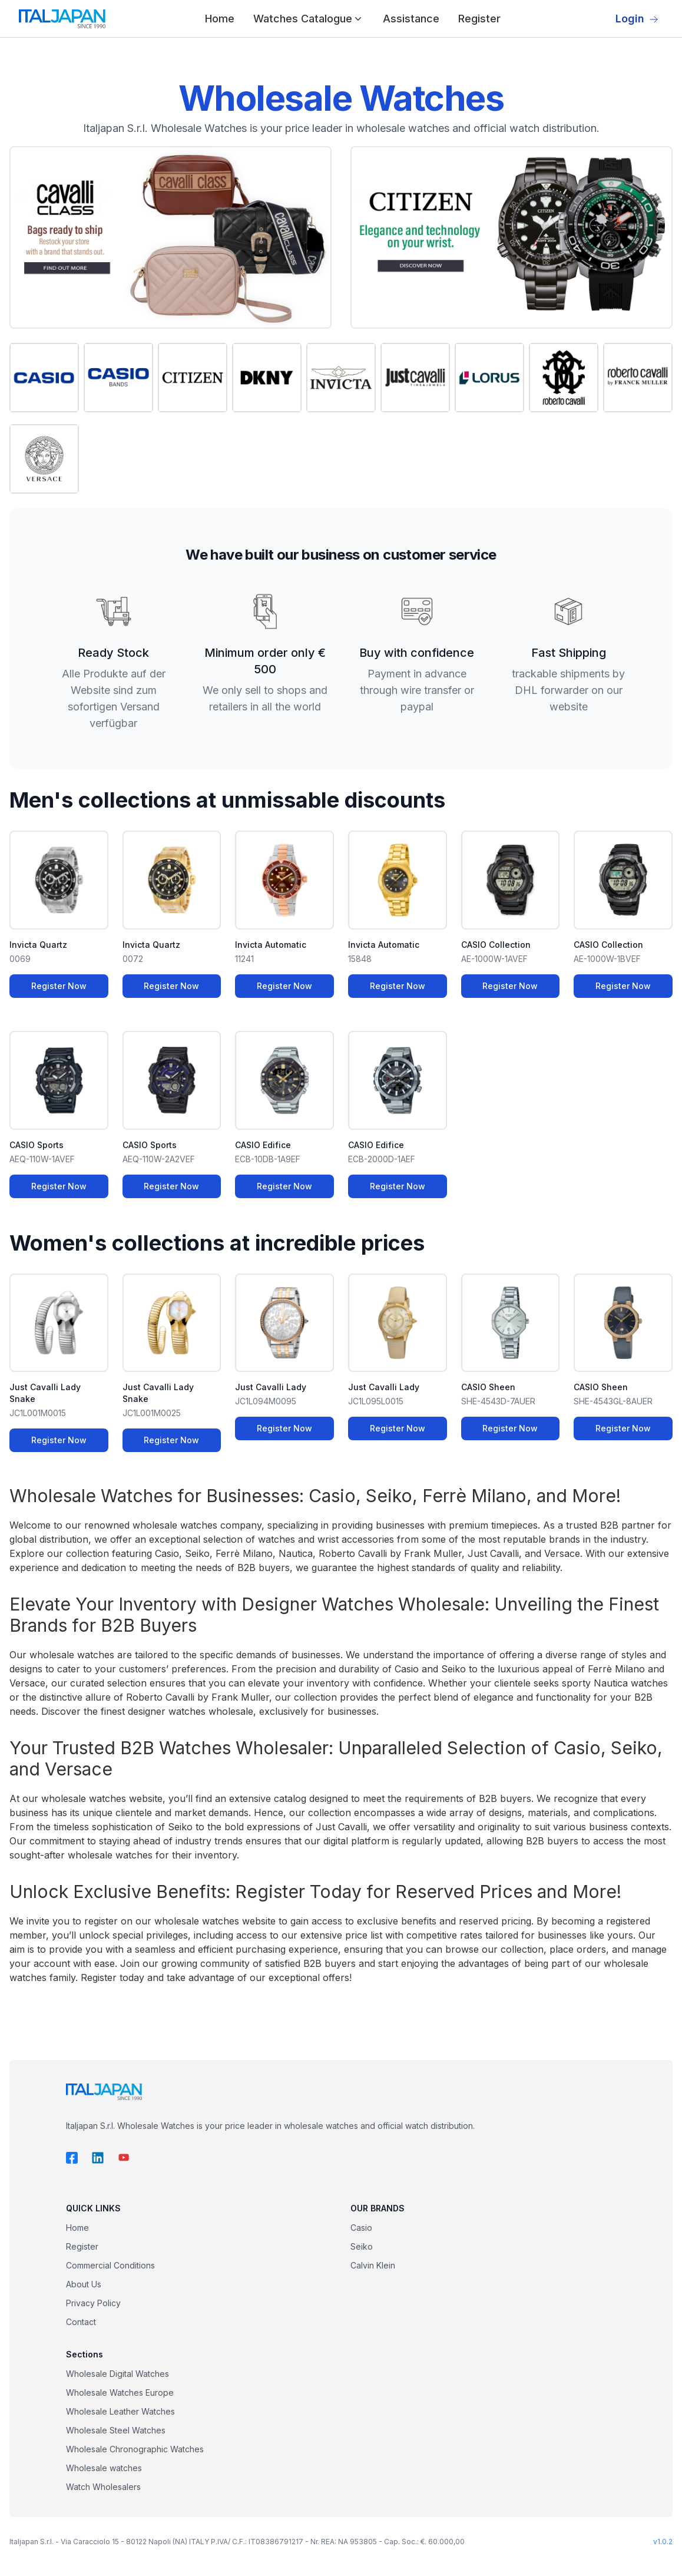 This screenshot has height=2576, width=682. What do you see at coordinates (636, 18) in the screenshot?
I see `Login` at bounding box center [636, 18].